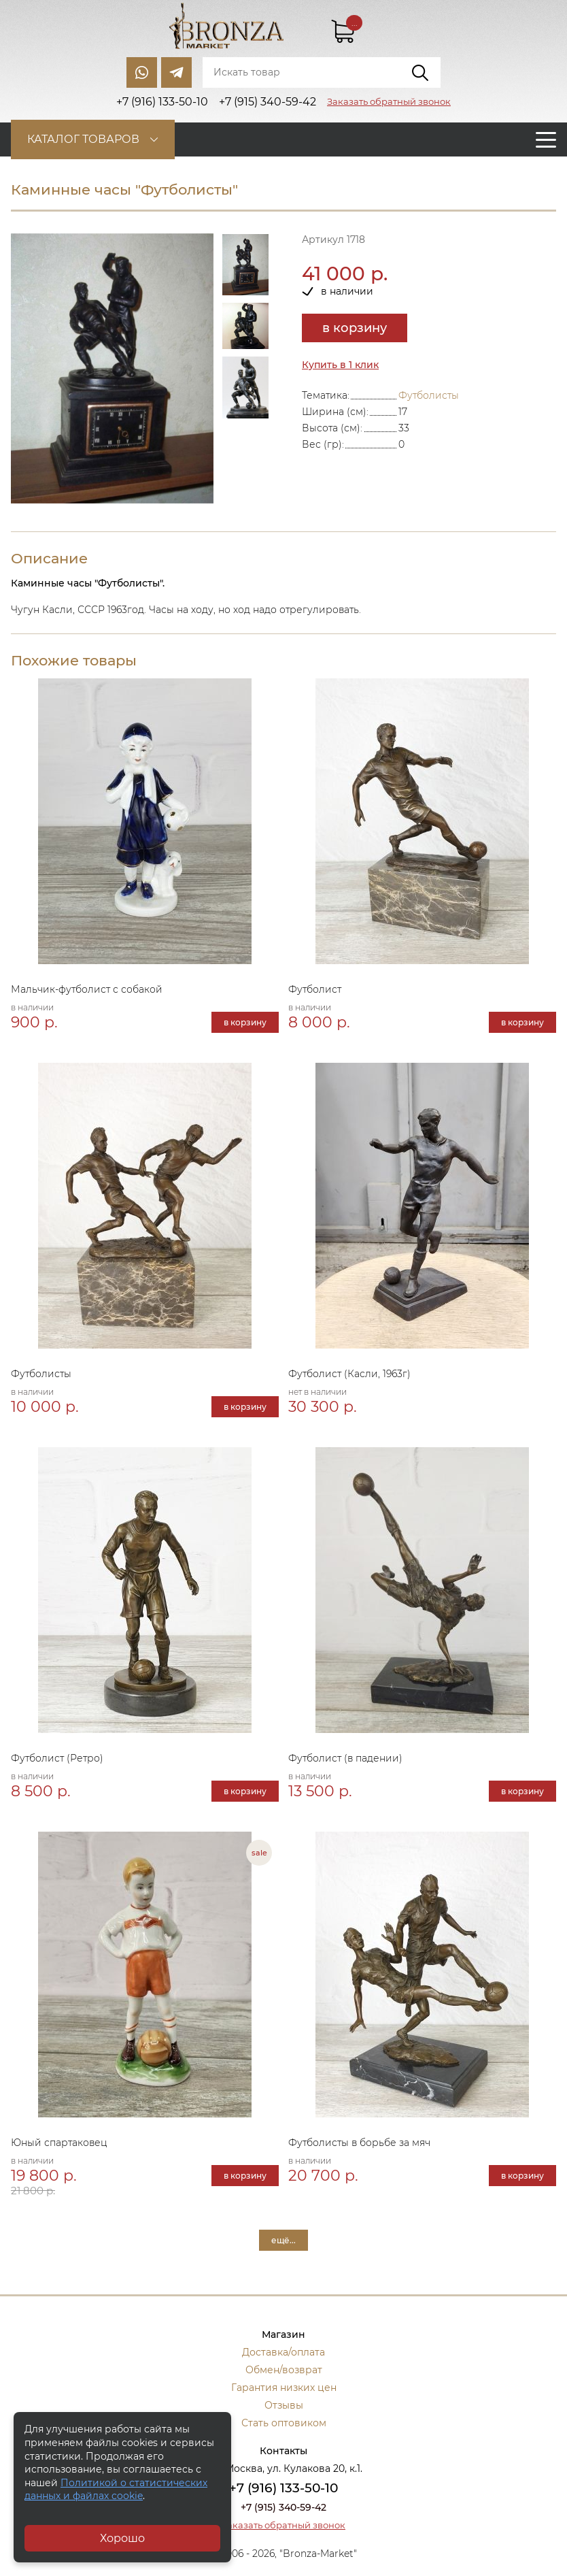 This screenshot has width=567, height=2576. What do you see at coordinates (340, 365) in the screenshot?
I see `Купить в 1 клик` at bounding box center [340, 365].